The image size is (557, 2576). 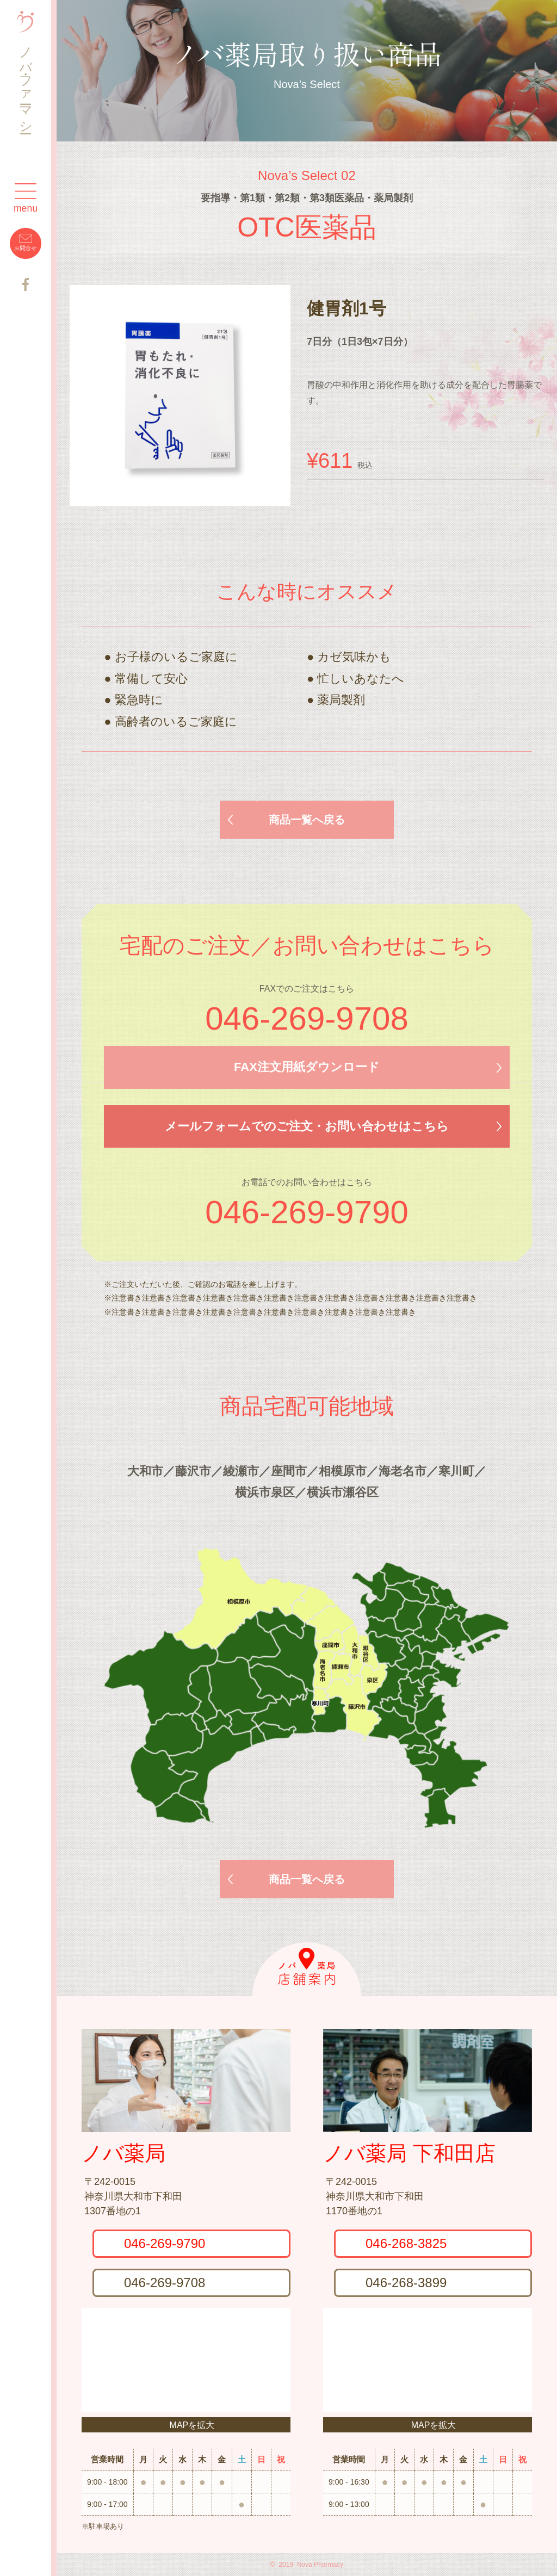 What do you see at coordinates (307, 820) in the screenshot?
I see `商品一覧へ戻る` at bounding box center [307, 820].